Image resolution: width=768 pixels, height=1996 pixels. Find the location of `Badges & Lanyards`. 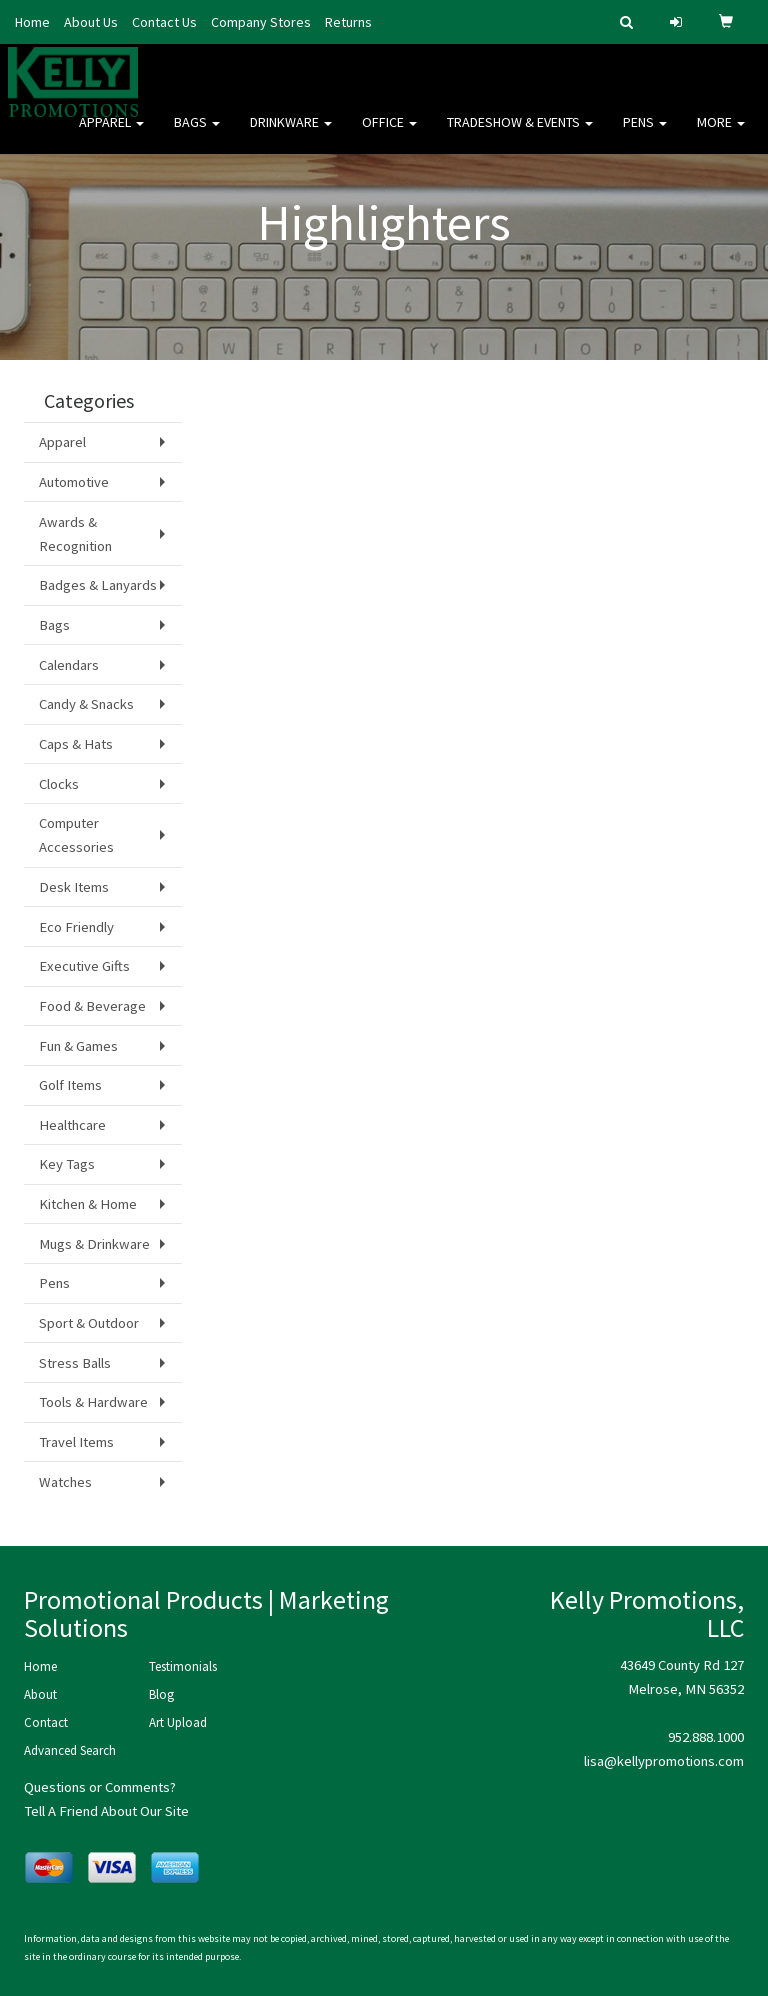

Badges & Lanyards is located at coordinates (98, 585).